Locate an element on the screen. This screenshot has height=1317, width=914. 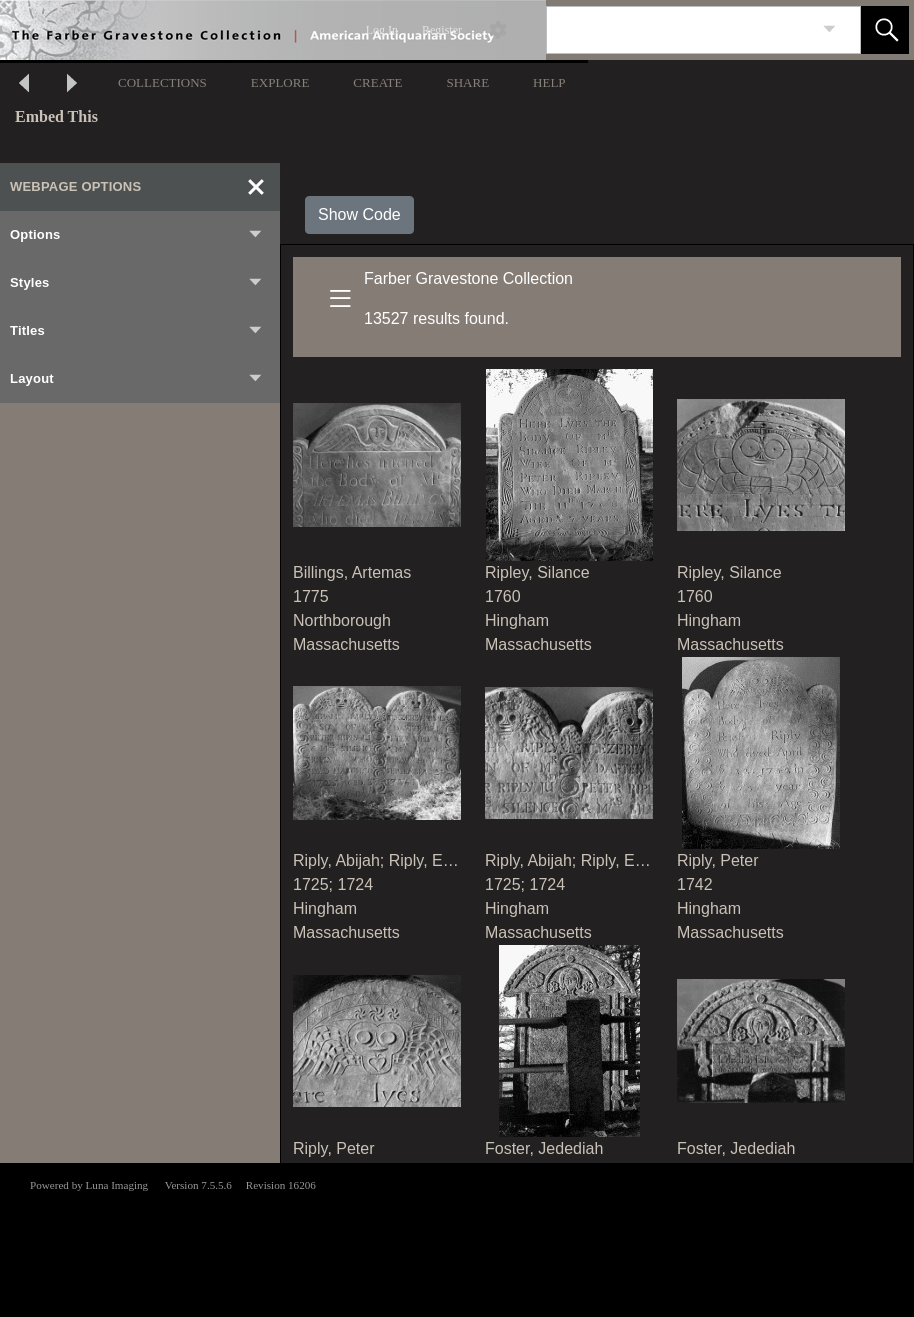
COLLECTIONS is located at coordinates (162, 82).